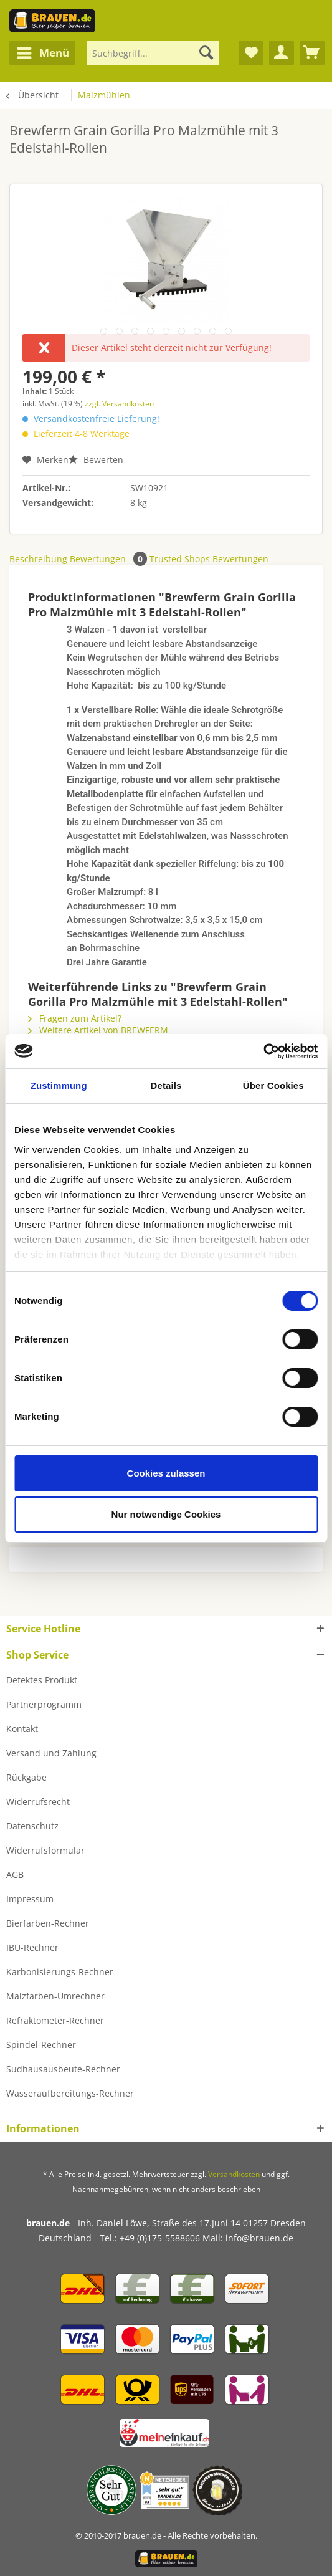 The width and height of the screenshot is (332, 2576). What do you see at coordinates (166, 1473) in the screenshot?
I see `Cookies zulassen` at bounding box center [166, 1473].